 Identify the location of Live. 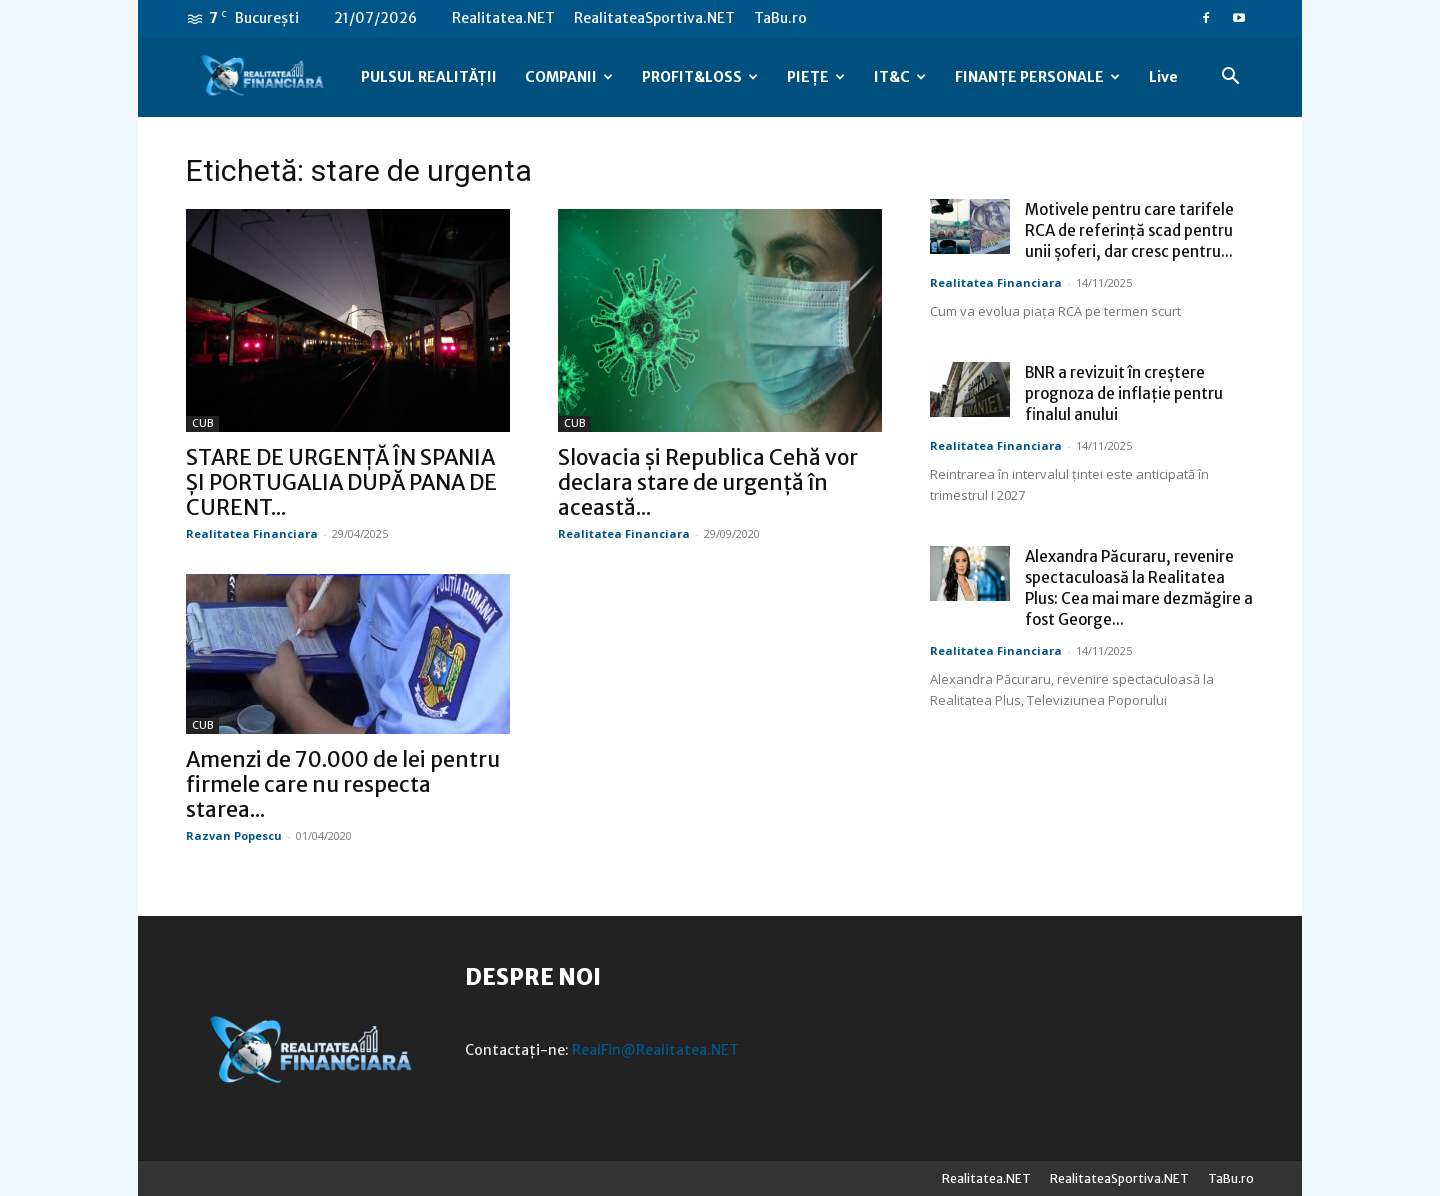
(1163, 77).